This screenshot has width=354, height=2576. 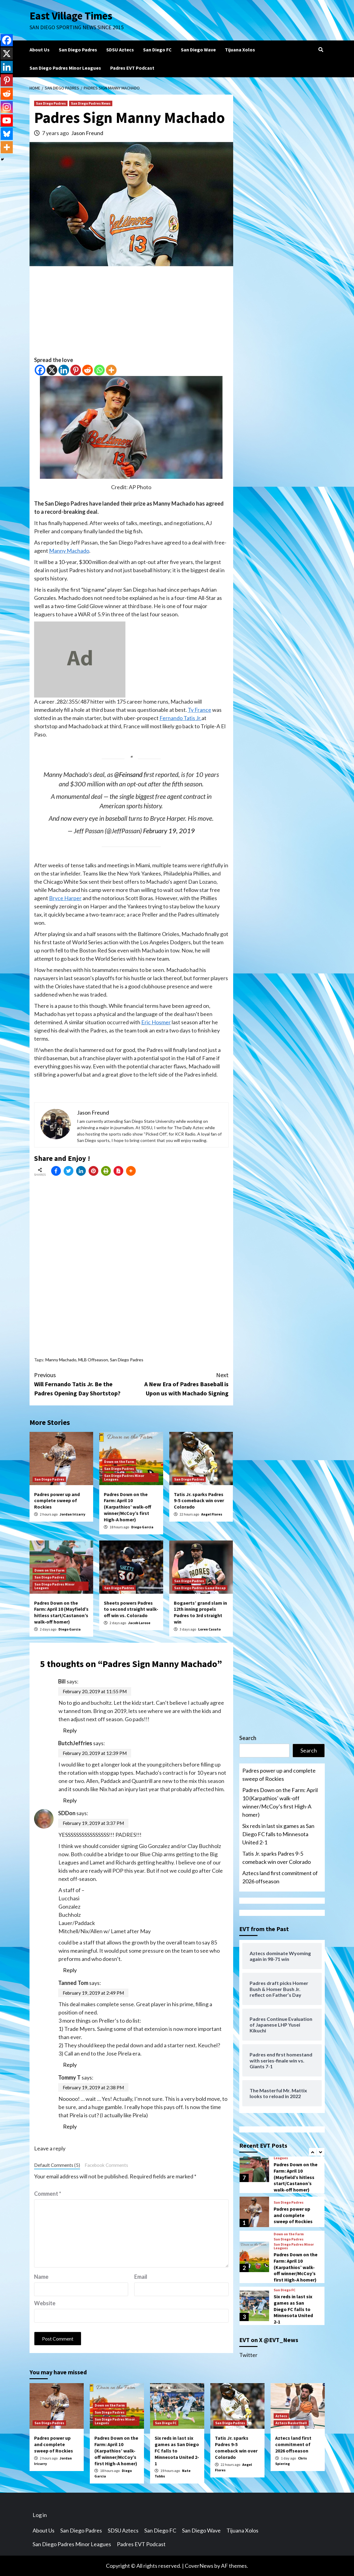 What do you see at coordinates (70, 1970) in the screenshot?
I see `Reply [Reply to SDDon]` at bounding box center [70, 1970].